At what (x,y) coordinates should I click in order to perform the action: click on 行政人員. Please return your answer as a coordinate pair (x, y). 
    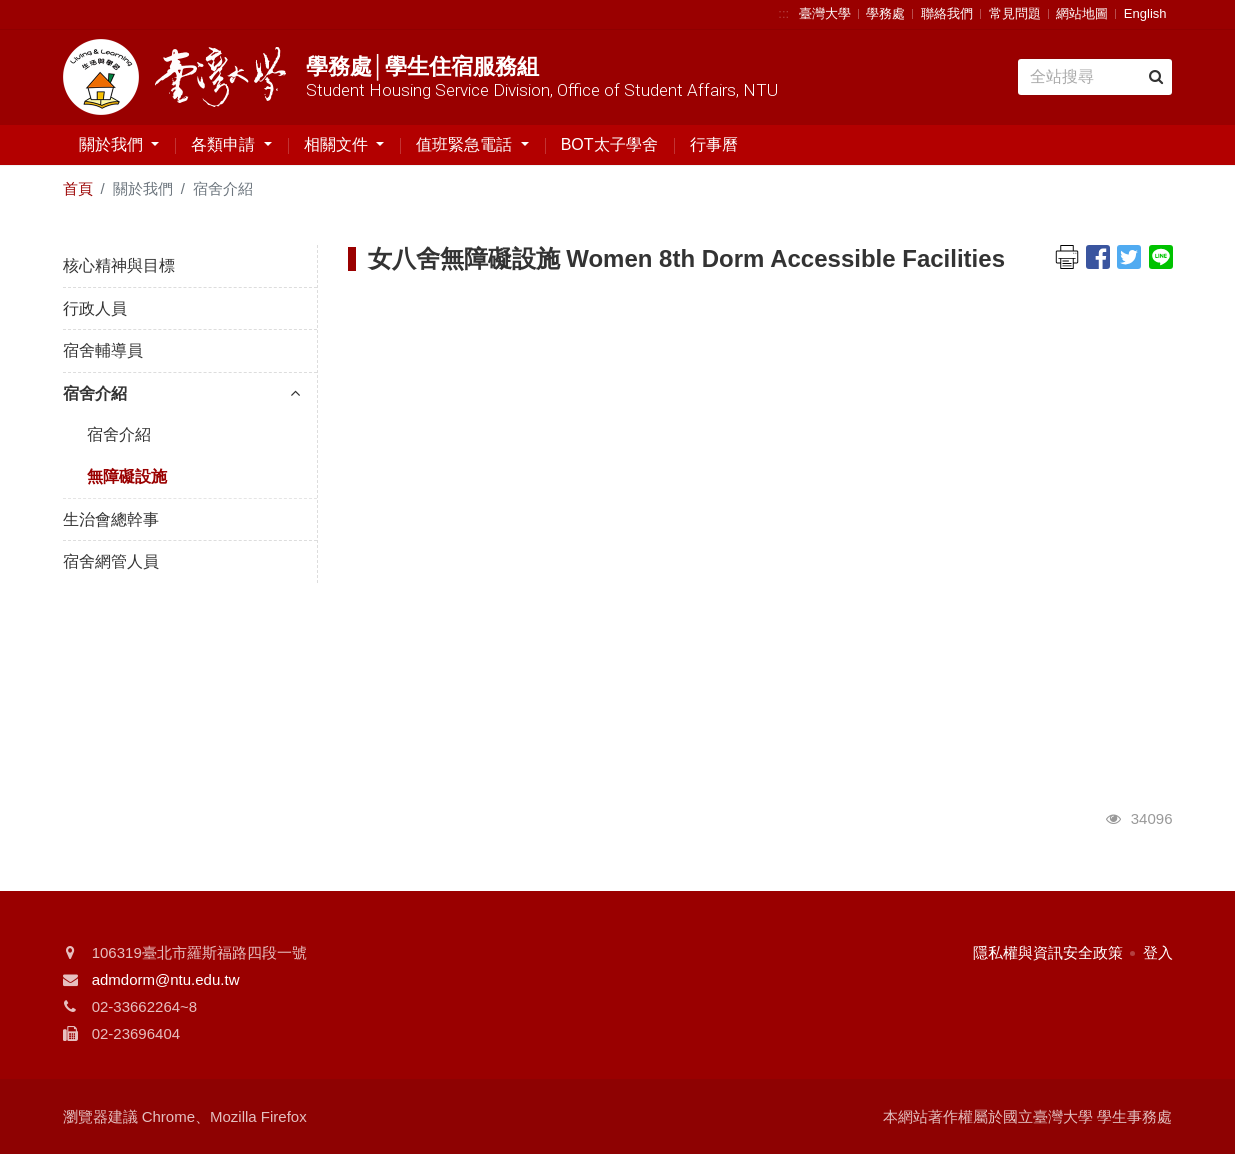
    Looking at the image, I should click on (95, 308).